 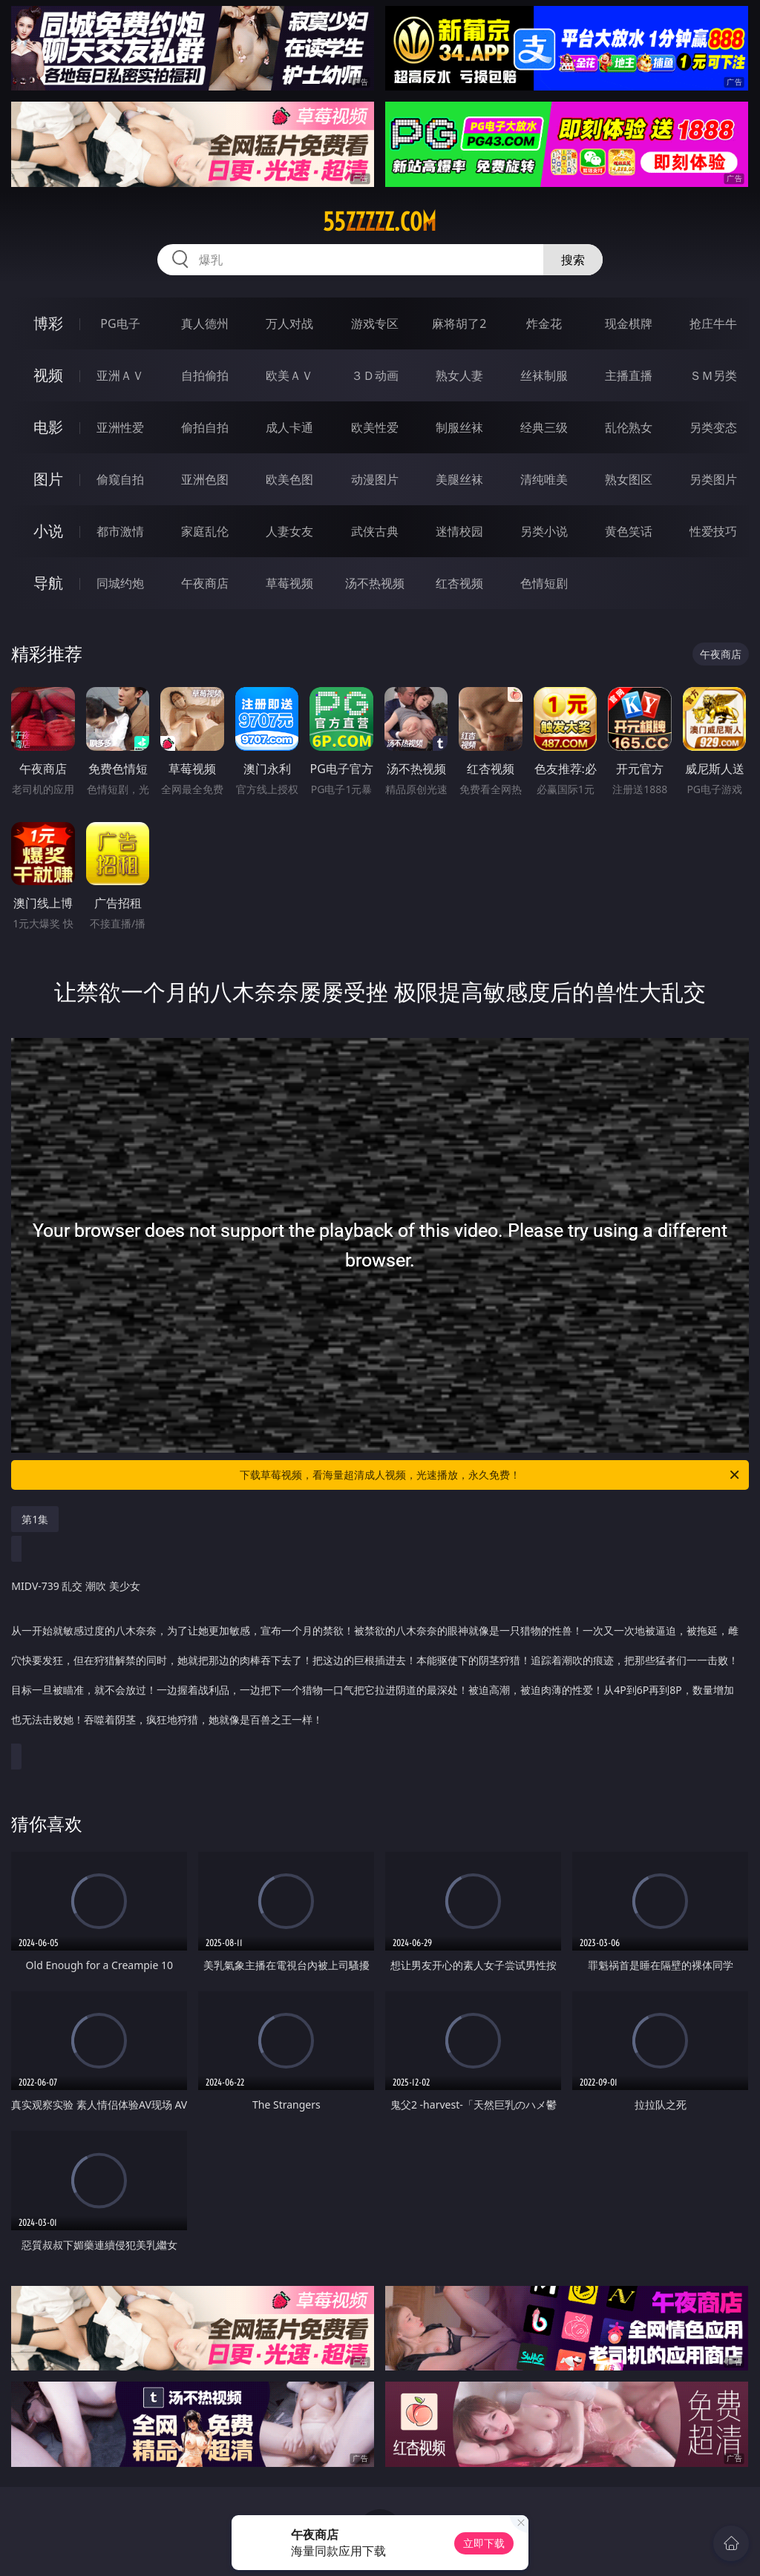 I want to click on 真人德州, so click(x=205, y=323).